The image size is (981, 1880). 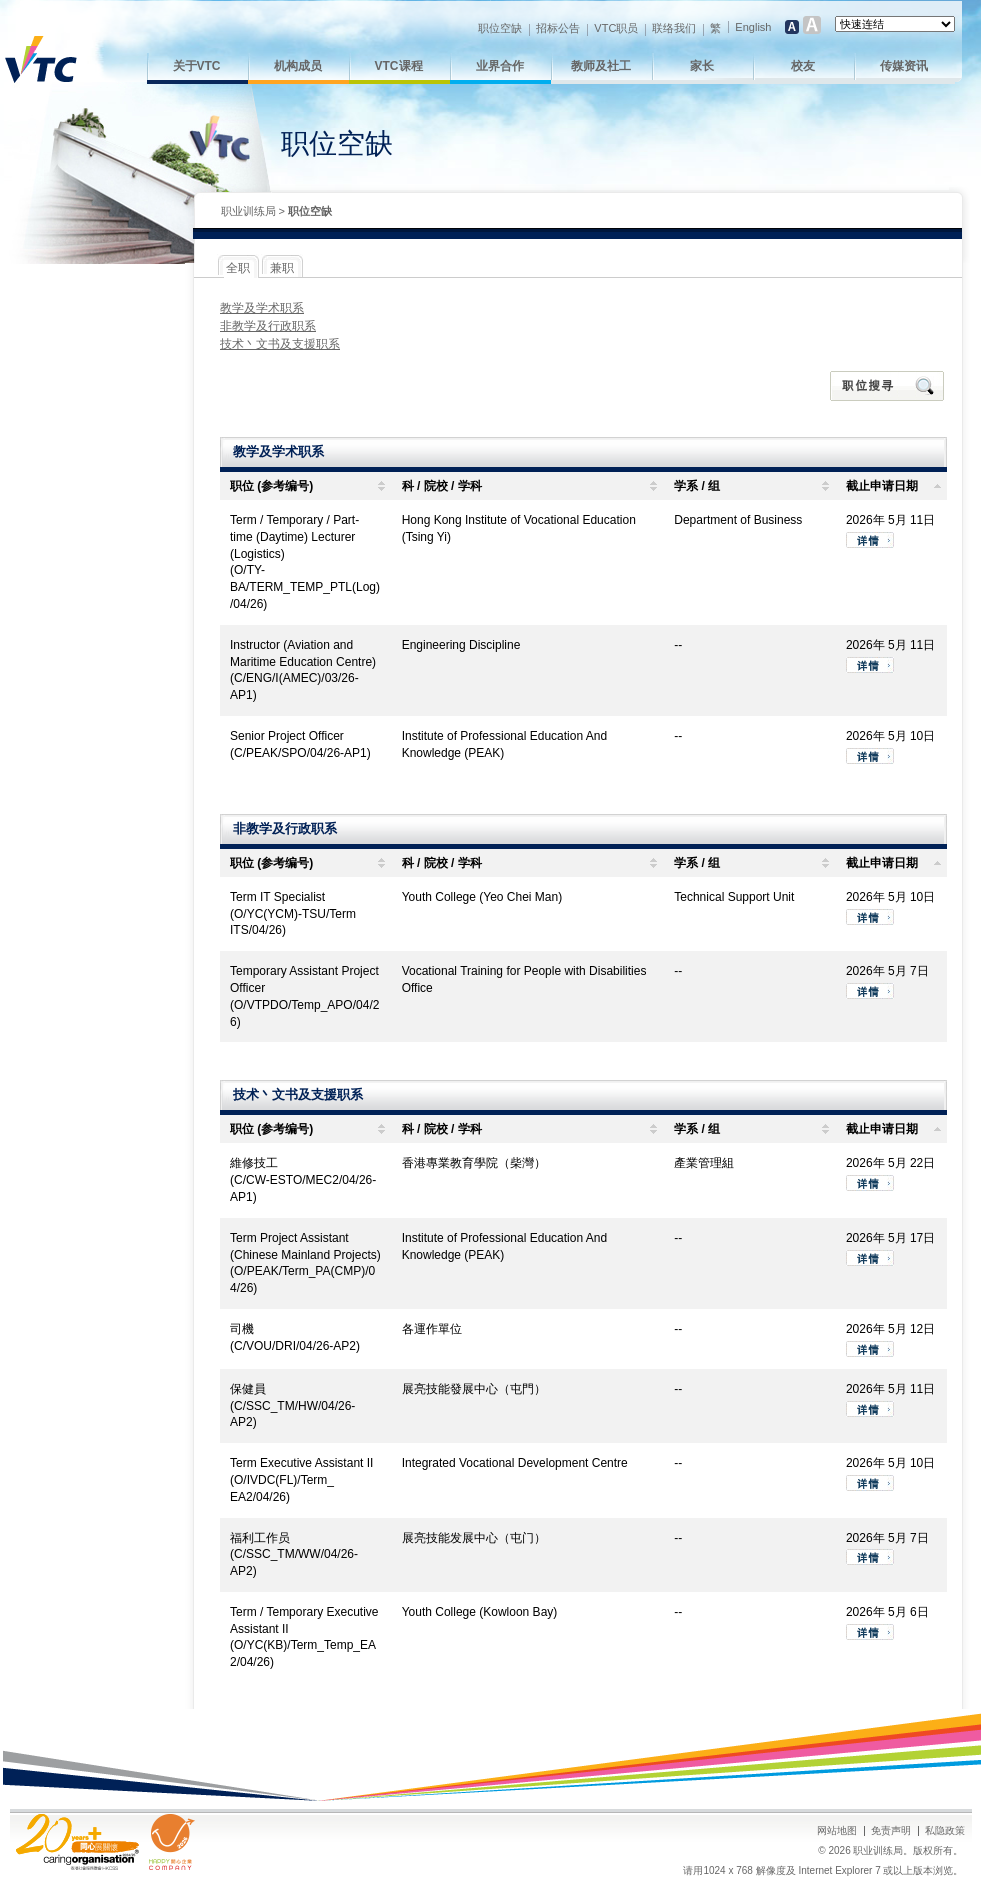 What do you see at coordinates (248, 211) in the screenshot?
I see `职业训练局` at bounding box center [248, 211].